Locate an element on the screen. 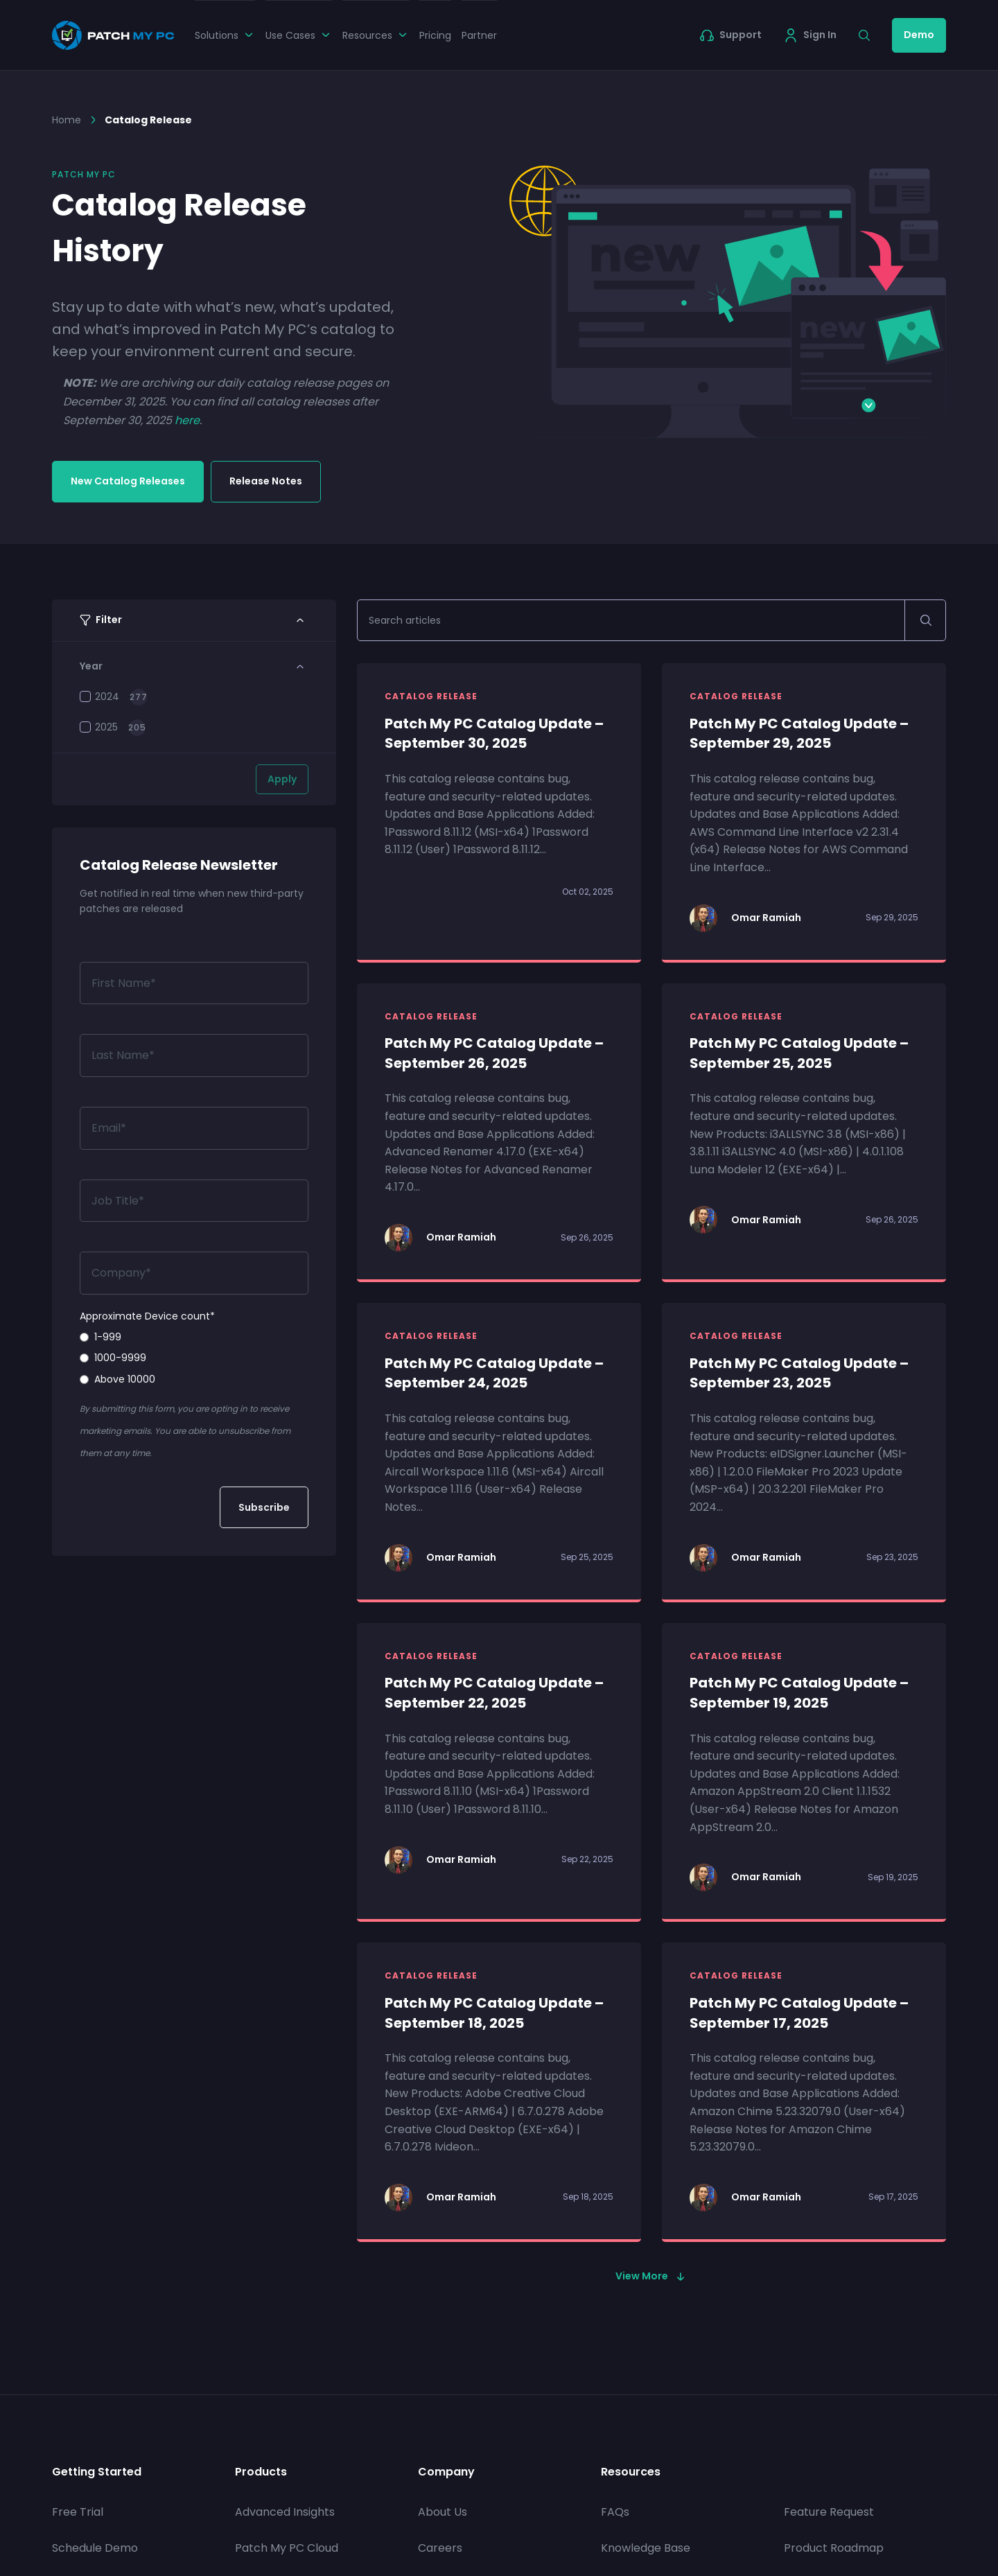 The image size is (998, 2576). Product Roadmap is located at coordinates (834, 2548).